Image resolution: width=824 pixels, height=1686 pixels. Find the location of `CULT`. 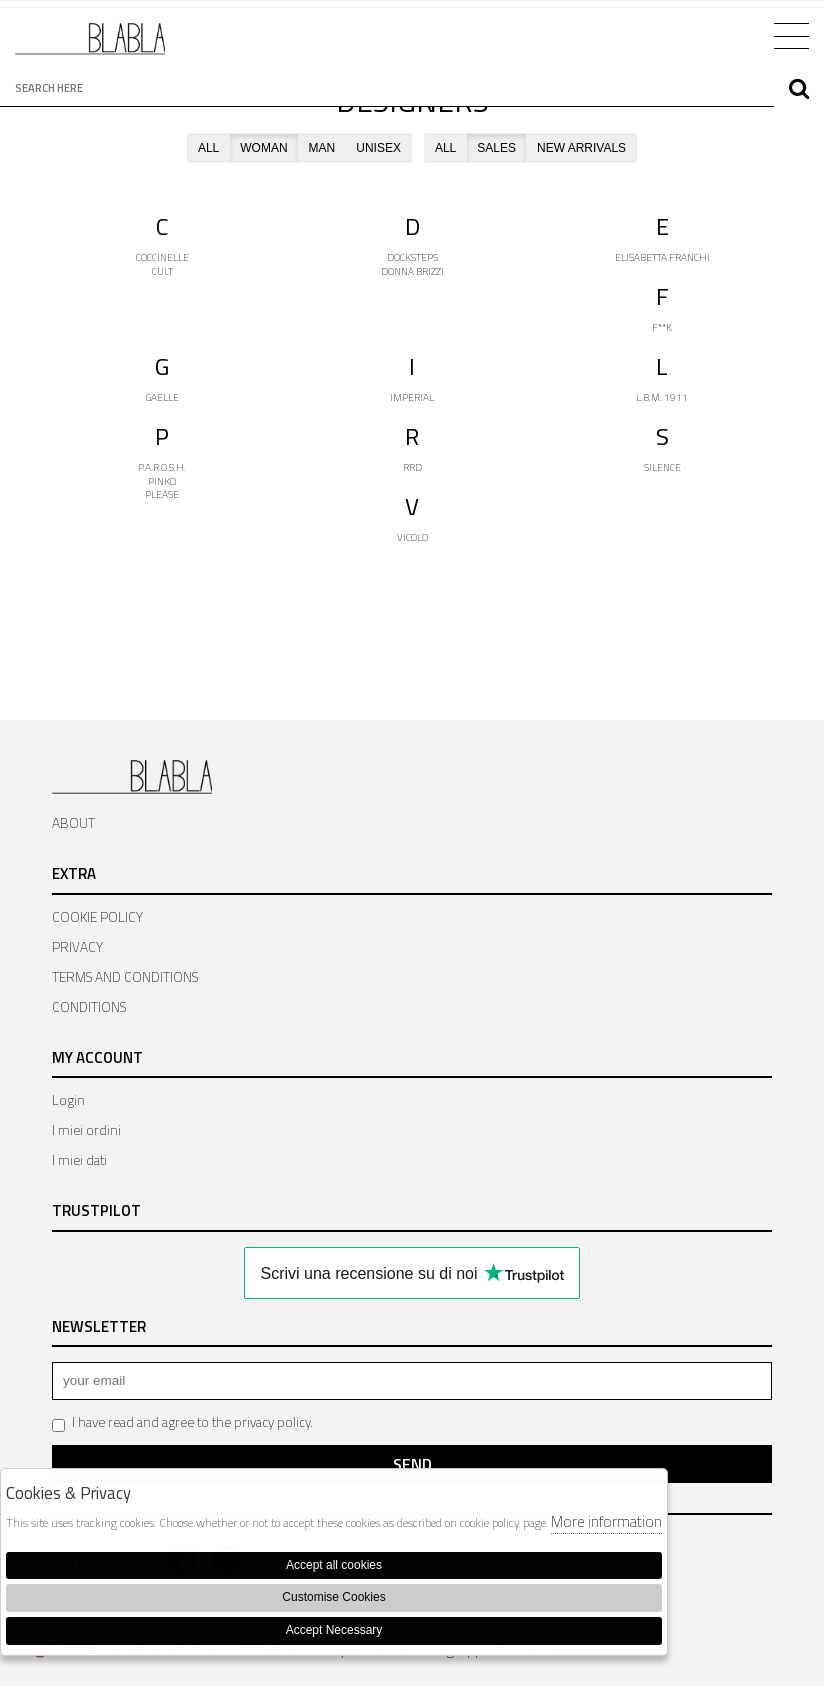

CULT is located at coordinates (162, 271).